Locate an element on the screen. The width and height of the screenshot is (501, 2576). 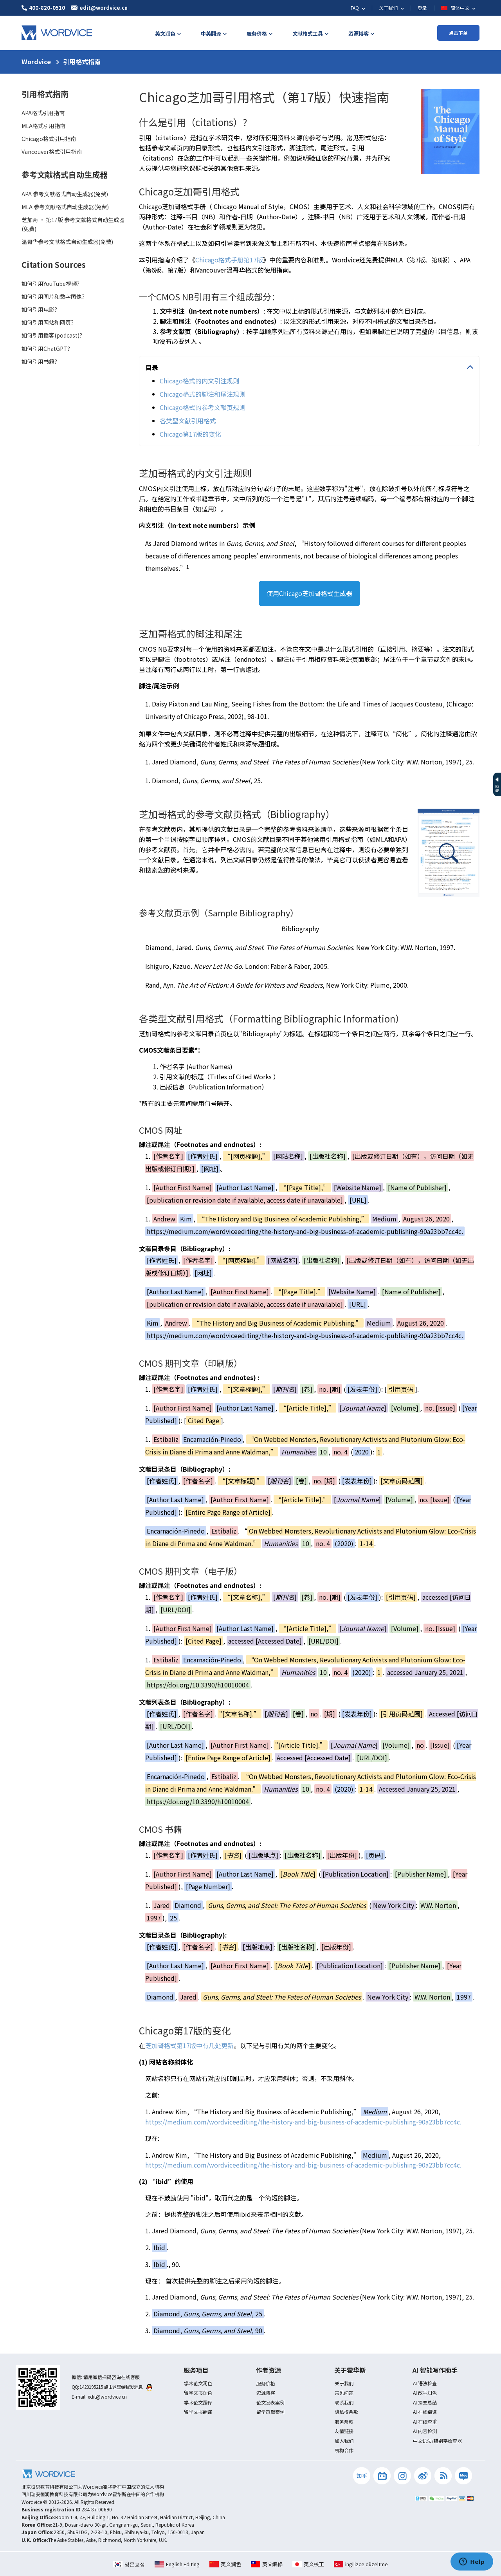
MLA格式引用指南 is located at coordinates (43, 126).